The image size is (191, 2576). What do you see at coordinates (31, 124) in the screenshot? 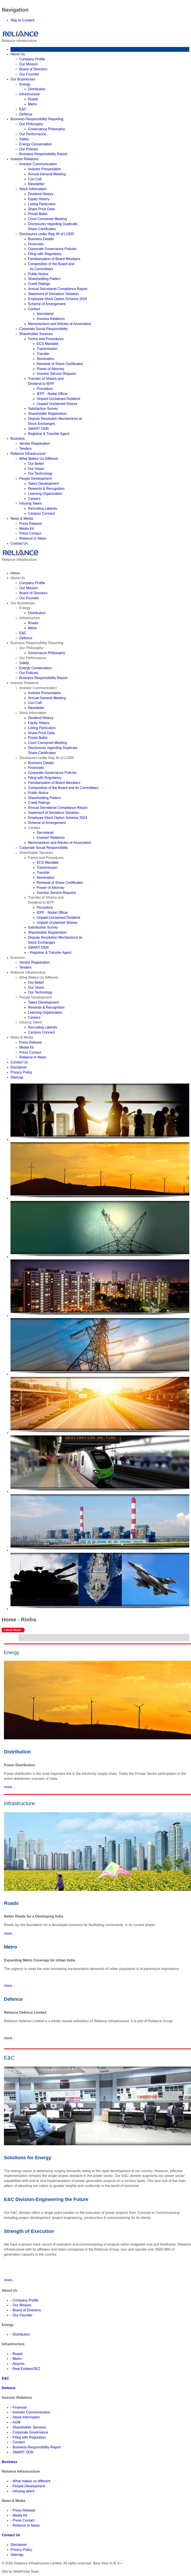
I see `Our Philosophy` at bounding box center [31, 124].